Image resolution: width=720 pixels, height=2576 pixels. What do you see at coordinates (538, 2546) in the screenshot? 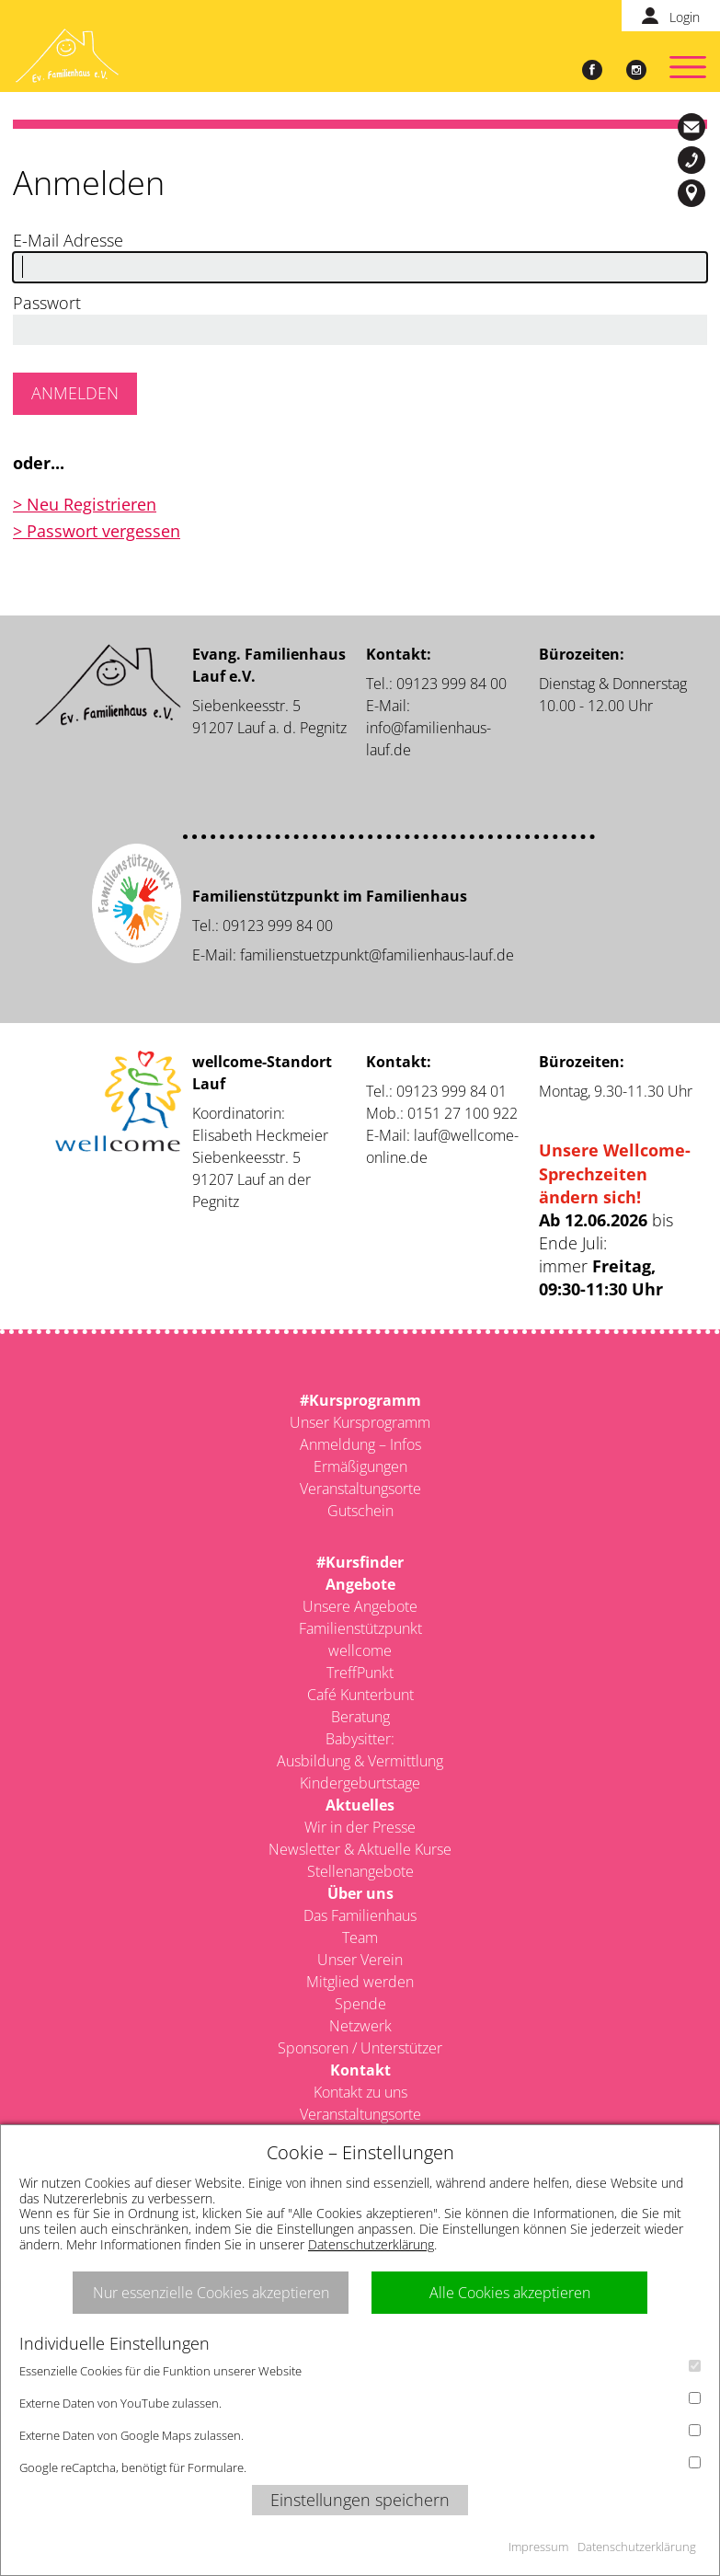
I see `Impressum` at bounding box center [538, 2546].